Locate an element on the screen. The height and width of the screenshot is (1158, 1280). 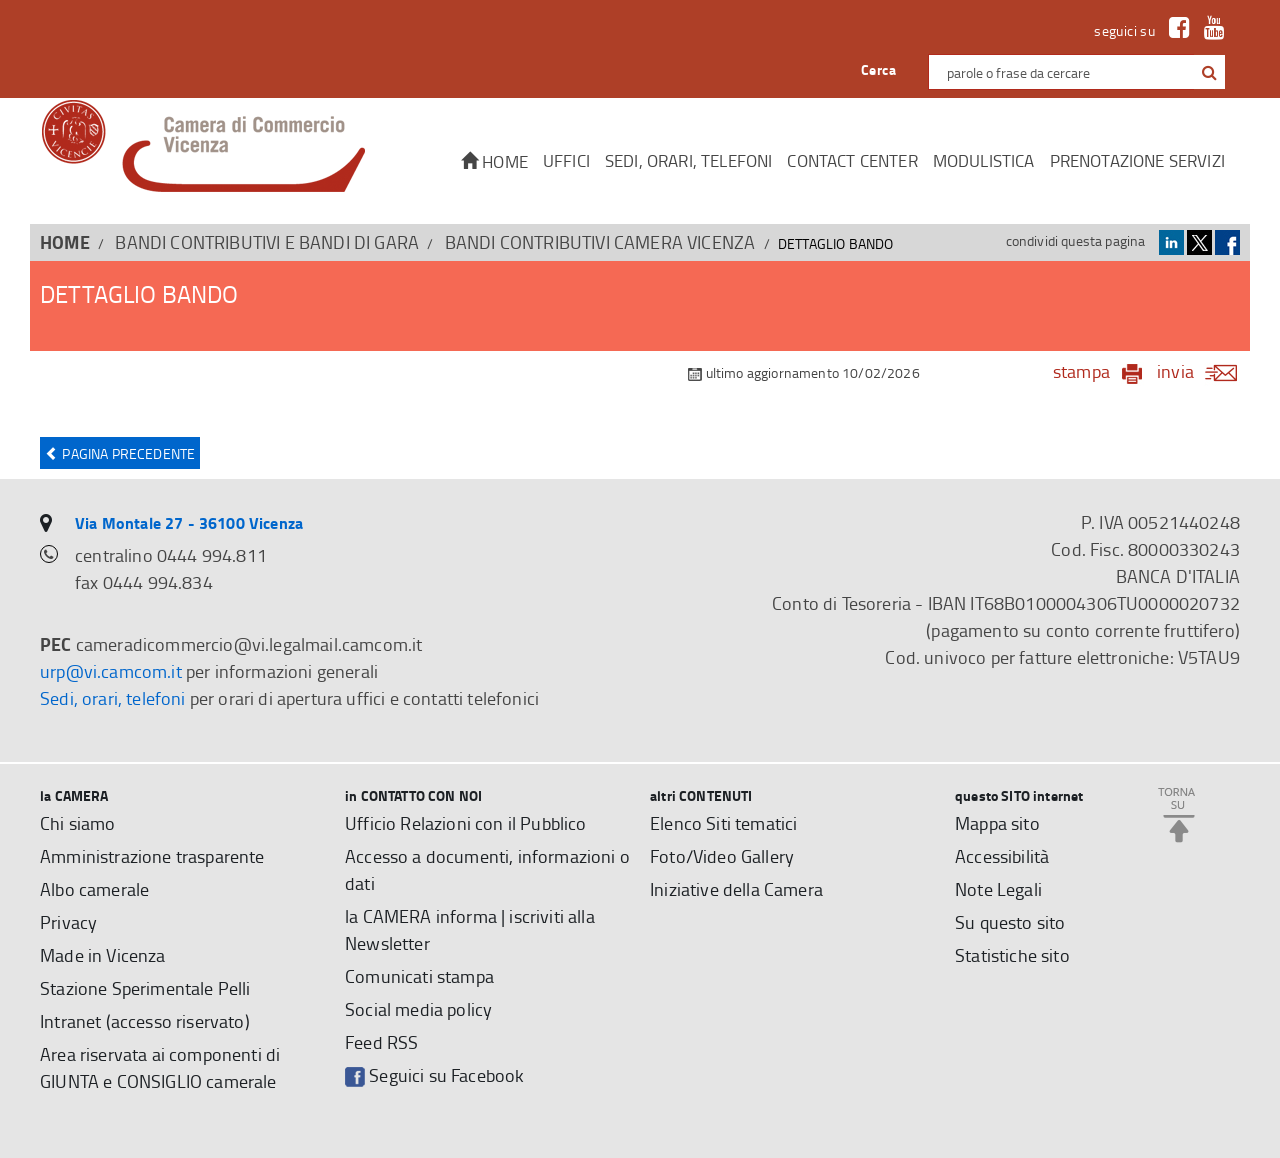
Accesso a documenti, informazioni o dati is located at coordinates (487, 869).